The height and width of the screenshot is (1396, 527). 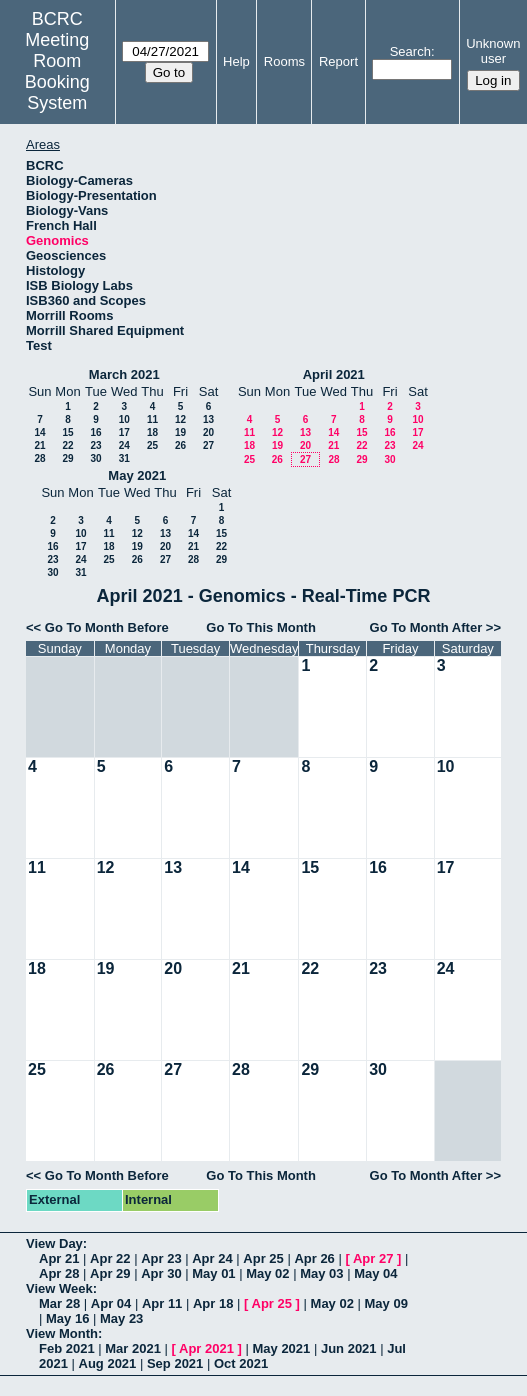 I want to click on 13, so click(x=208, y=419).